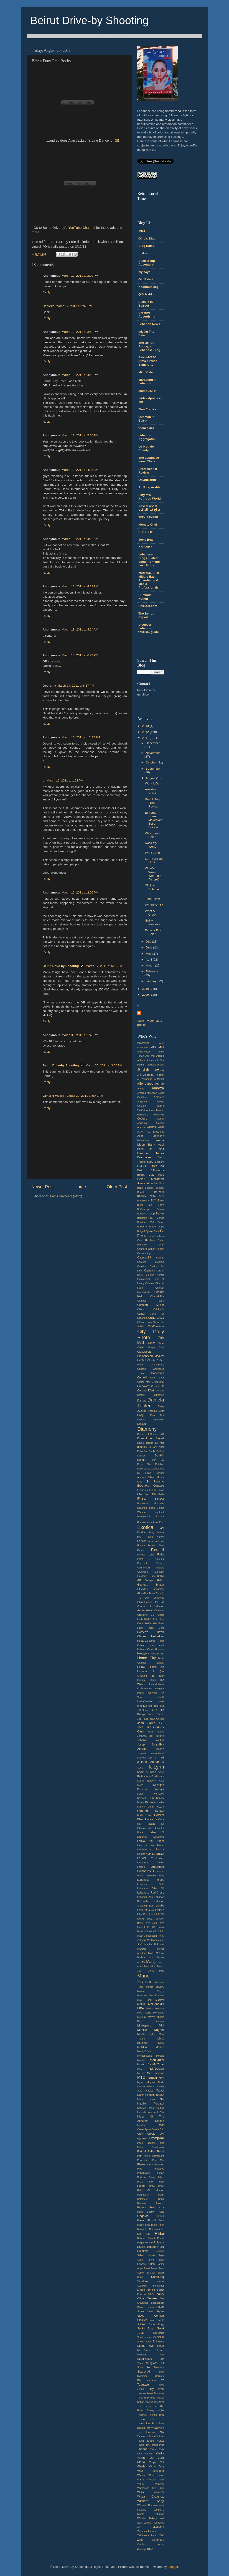 The height and width of the screenshot is (2576, 229). What do you see at coordinates (160, 2108) in the screenshot?
I see `Nautica` at bounding box center [160, 2108].